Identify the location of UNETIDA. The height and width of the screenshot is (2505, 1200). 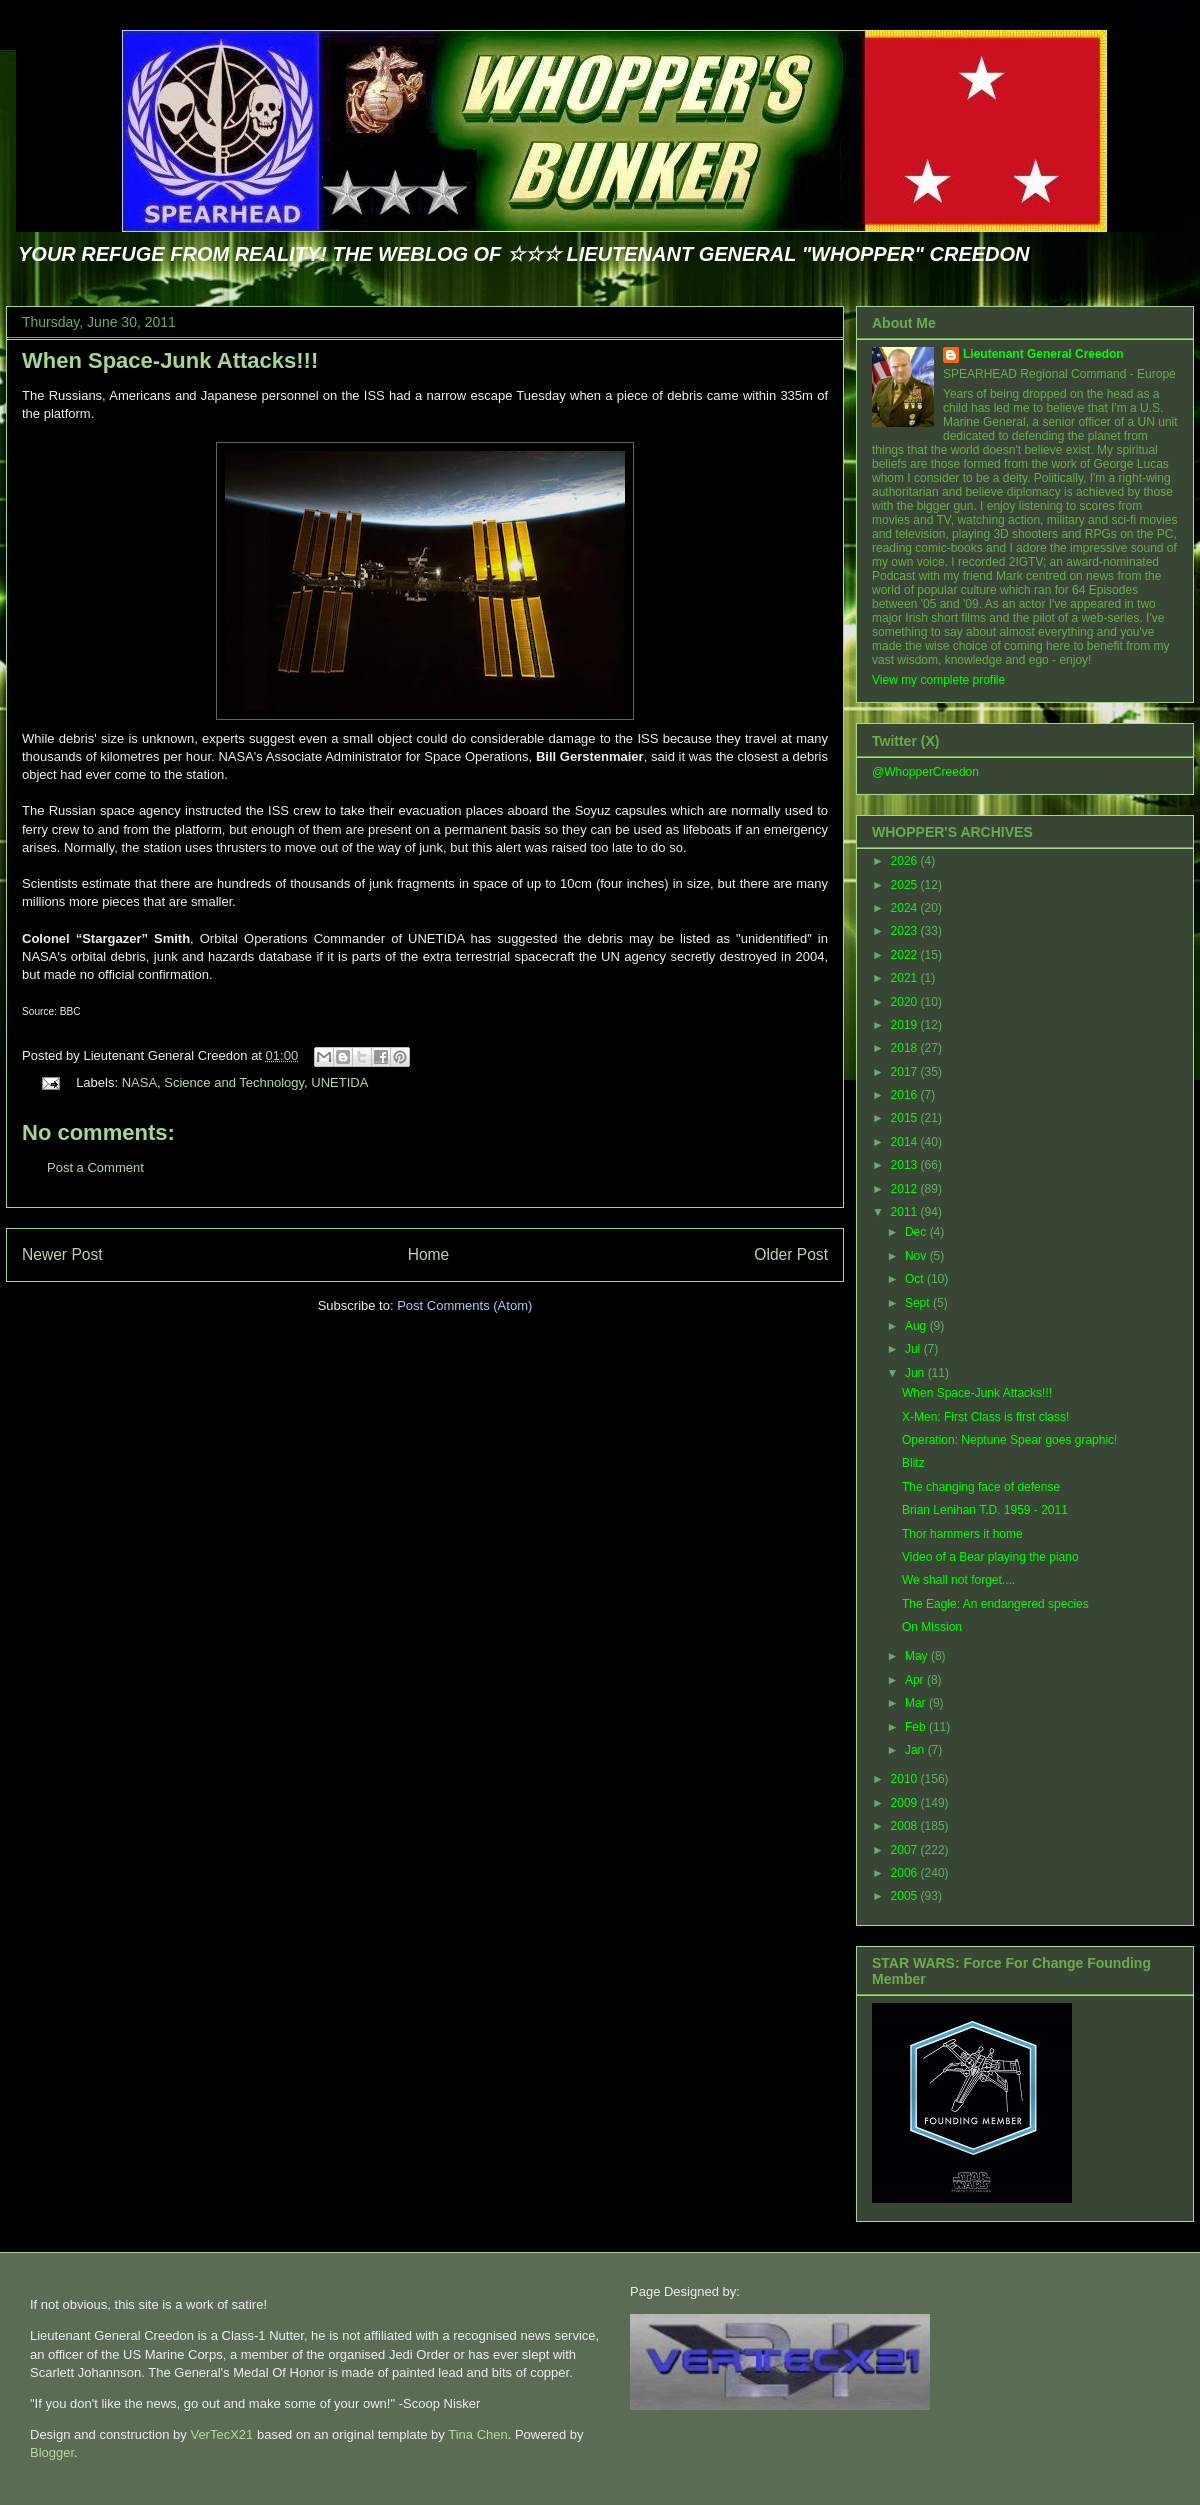
(339, 1082).